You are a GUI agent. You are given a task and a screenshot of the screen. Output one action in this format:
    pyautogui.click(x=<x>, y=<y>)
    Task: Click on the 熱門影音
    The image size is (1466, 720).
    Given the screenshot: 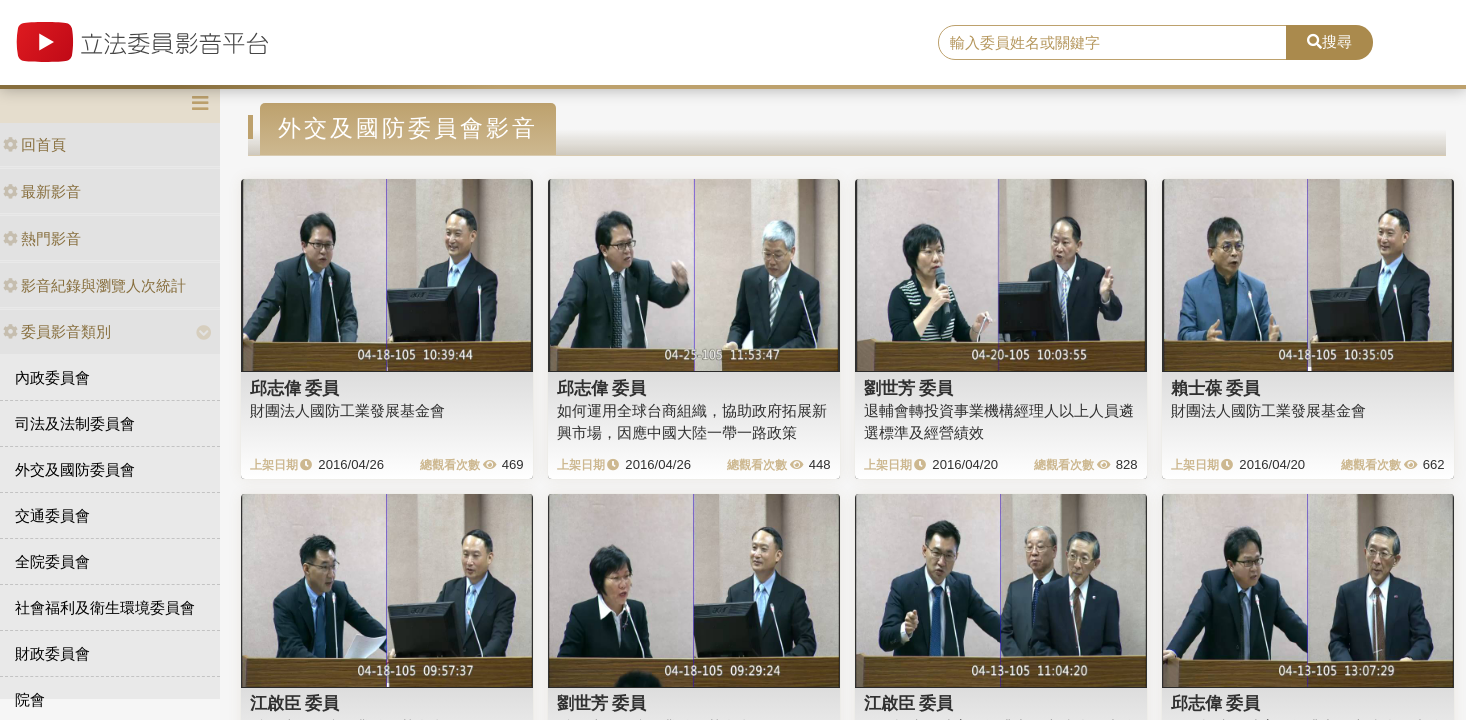 What is the action you would take?
    pyautogui.click(x=42, y=238)
    